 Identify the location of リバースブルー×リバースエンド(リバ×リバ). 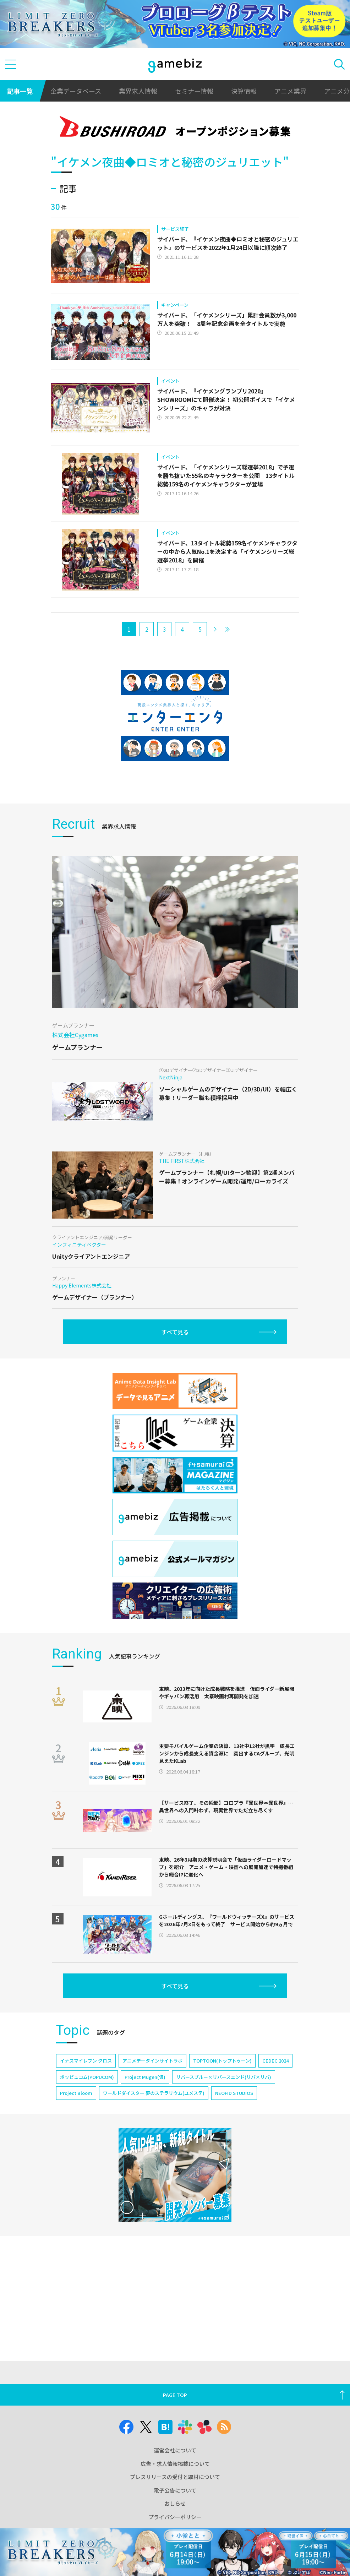
(223, 2077).